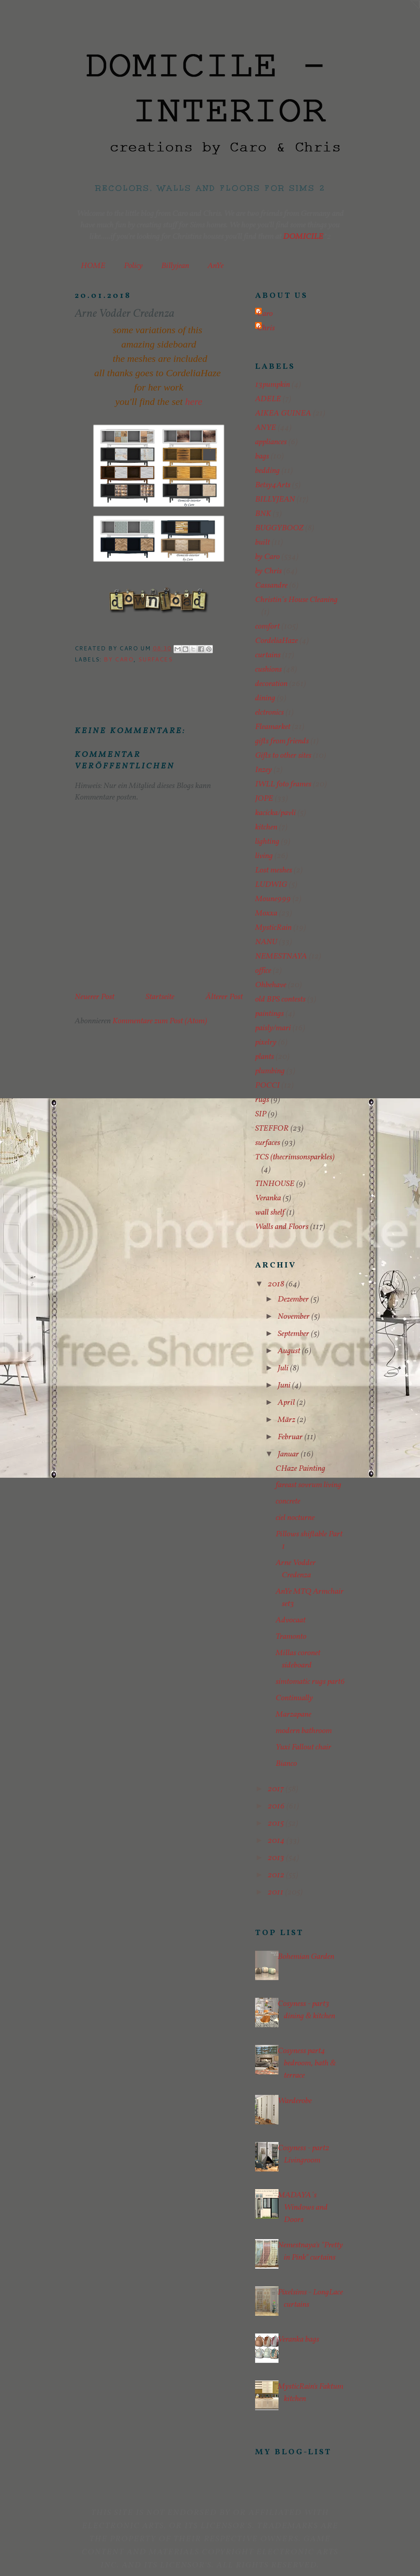 The height and width of the screenshot is (2576, 420). I want to click on Kommentare zum Post (Atom), so click(159, 1021).